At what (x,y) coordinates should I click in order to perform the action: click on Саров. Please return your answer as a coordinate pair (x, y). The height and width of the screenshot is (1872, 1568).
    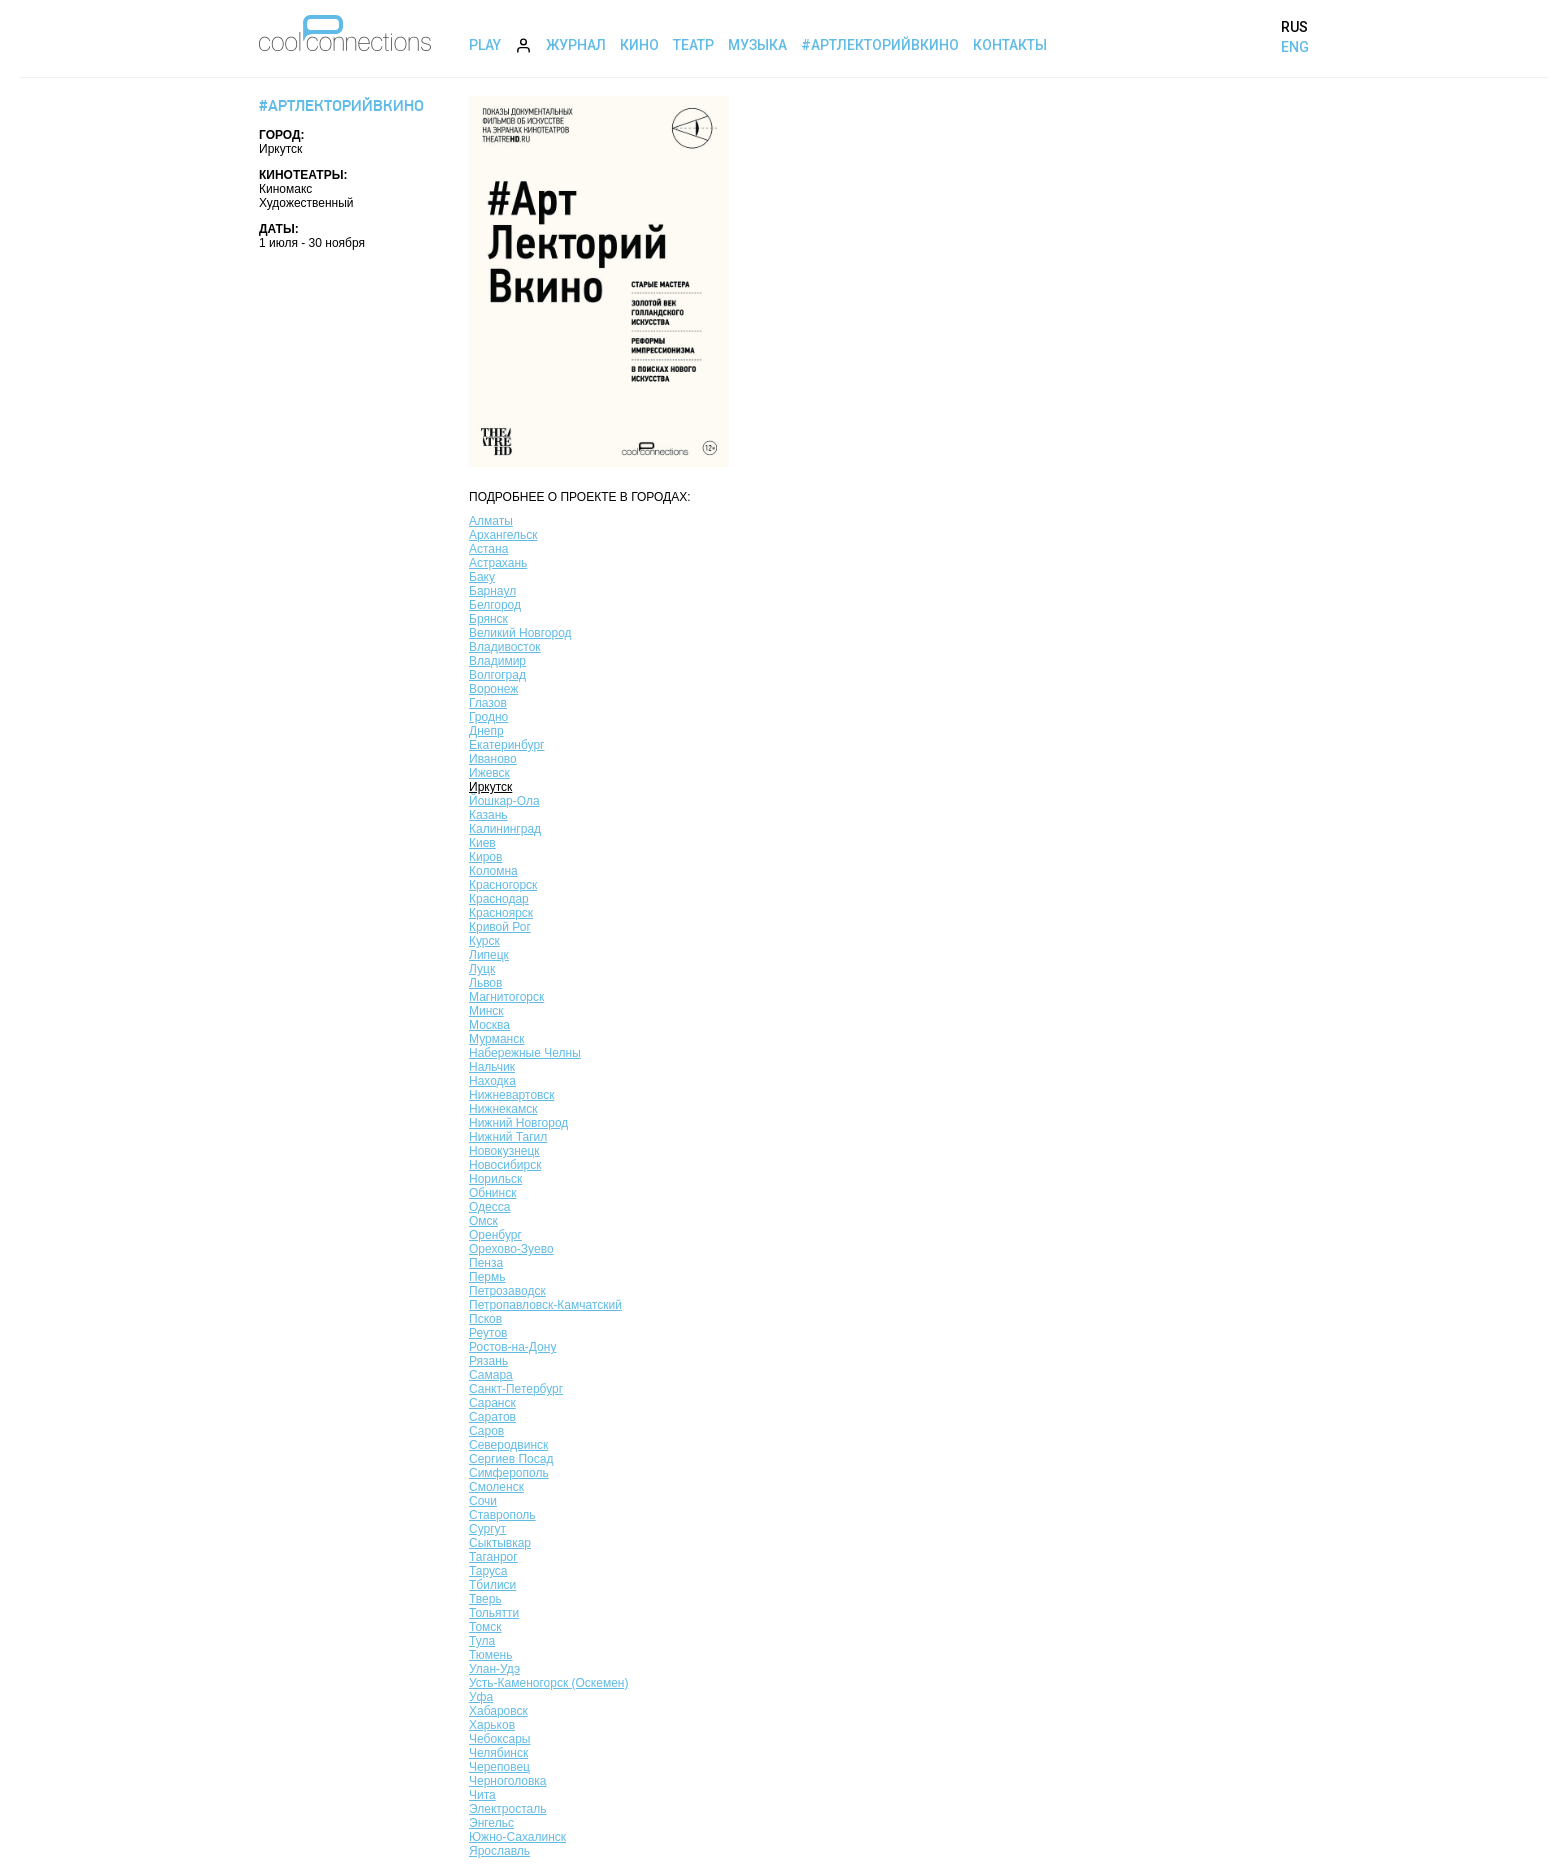
    Looking at the image, I should click on (486, 1431).